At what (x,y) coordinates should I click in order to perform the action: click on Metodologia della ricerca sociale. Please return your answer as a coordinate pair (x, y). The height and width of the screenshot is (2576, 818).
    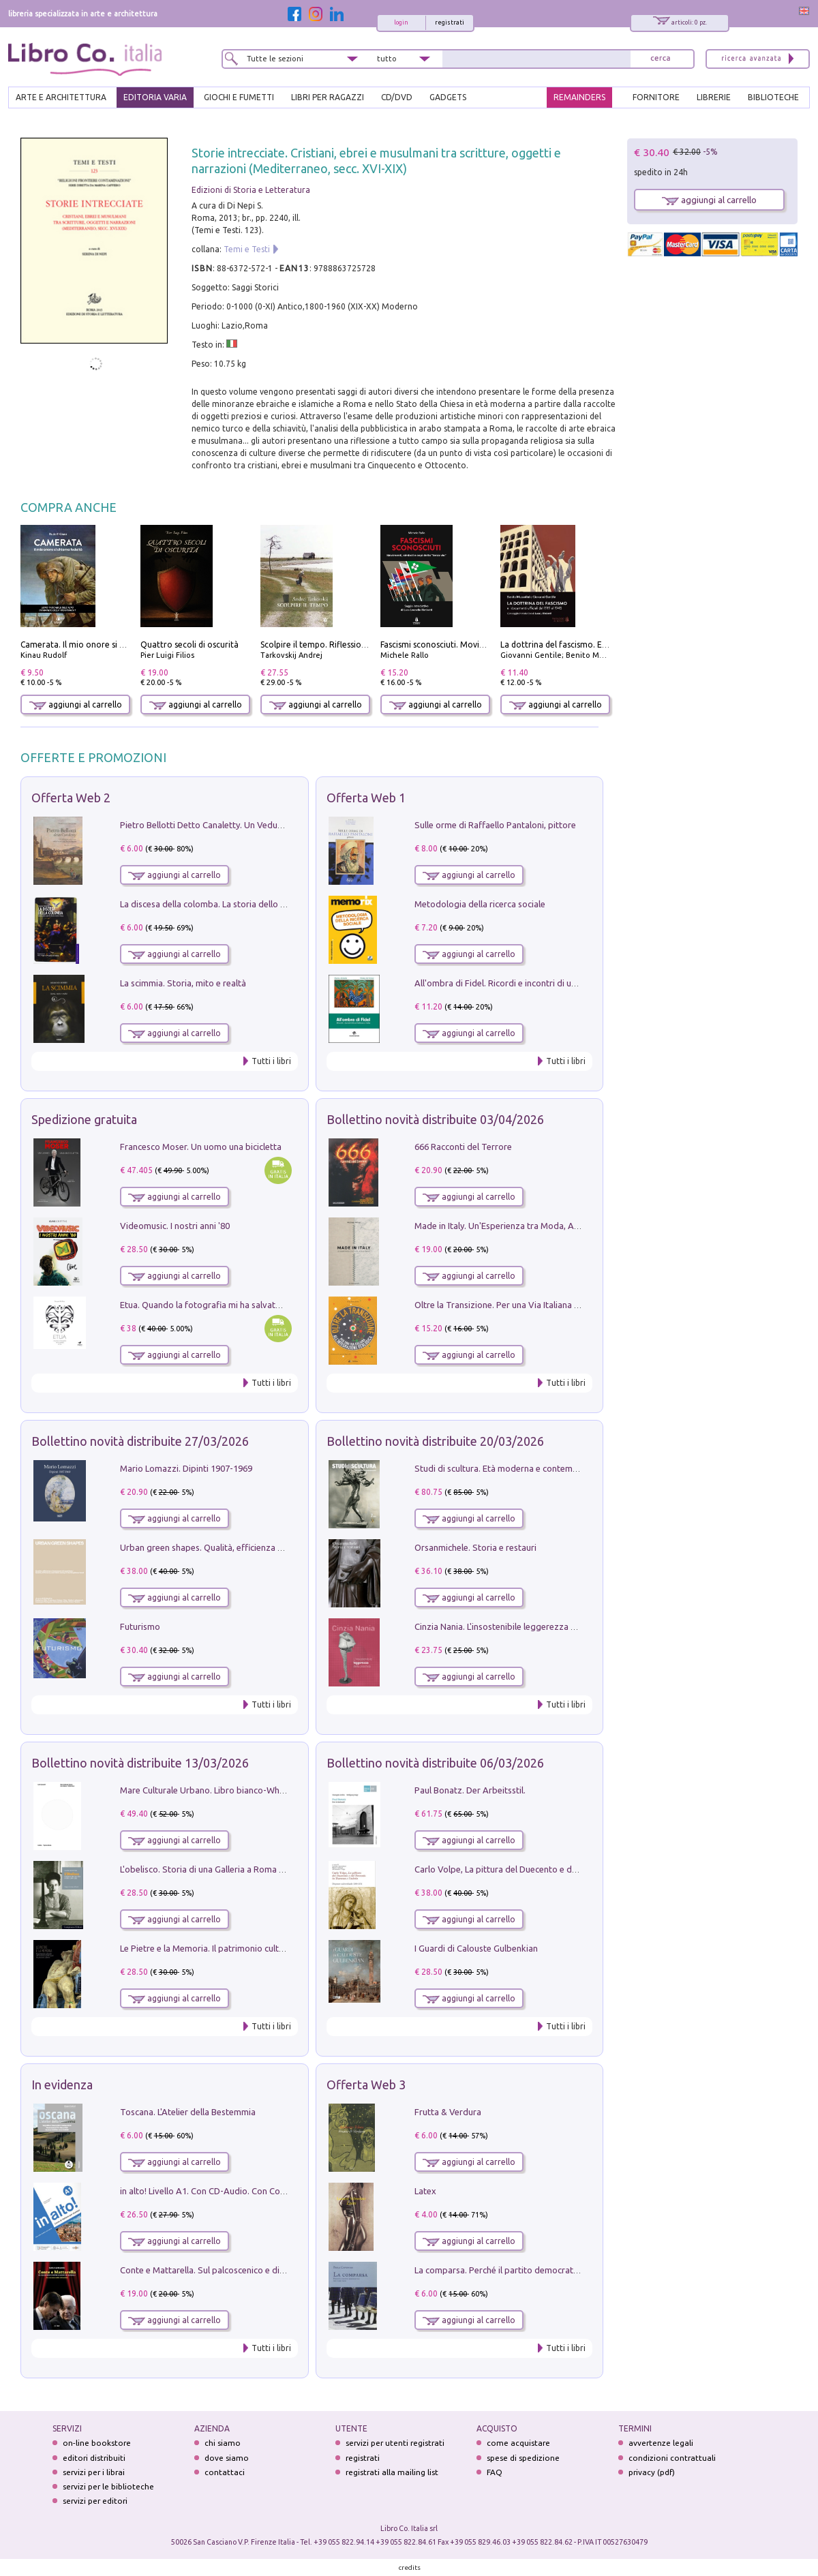
    Looking at the image, I should click on (479, 904).